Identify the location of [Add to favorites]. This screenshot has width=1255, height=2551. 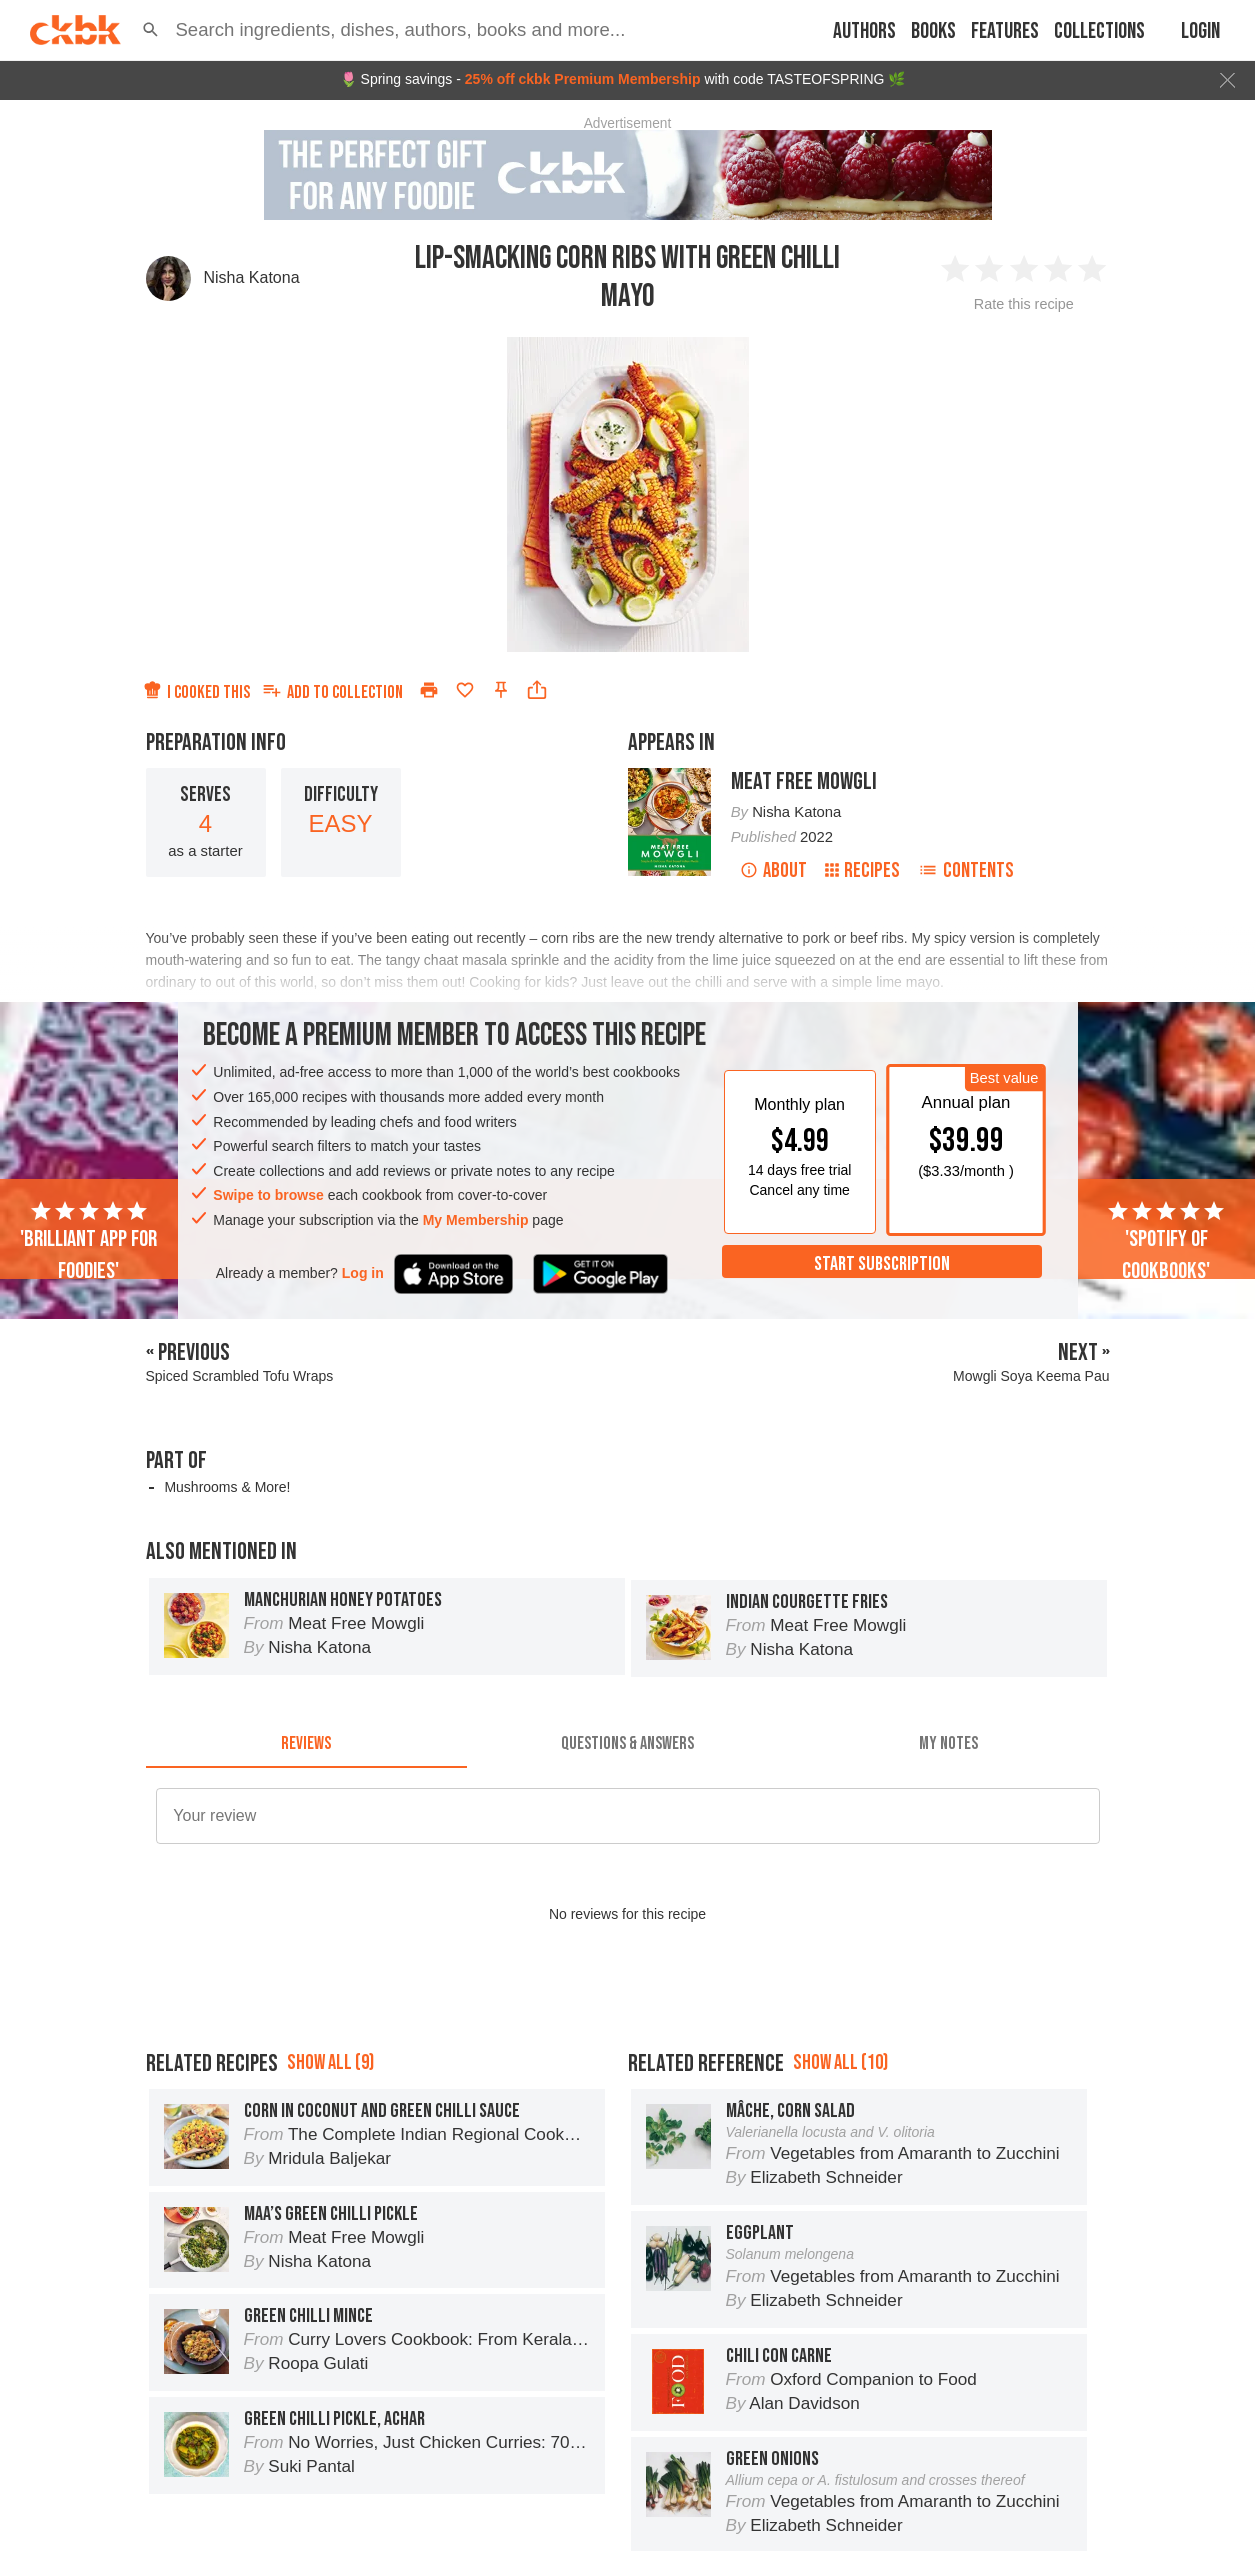
(465, 690).